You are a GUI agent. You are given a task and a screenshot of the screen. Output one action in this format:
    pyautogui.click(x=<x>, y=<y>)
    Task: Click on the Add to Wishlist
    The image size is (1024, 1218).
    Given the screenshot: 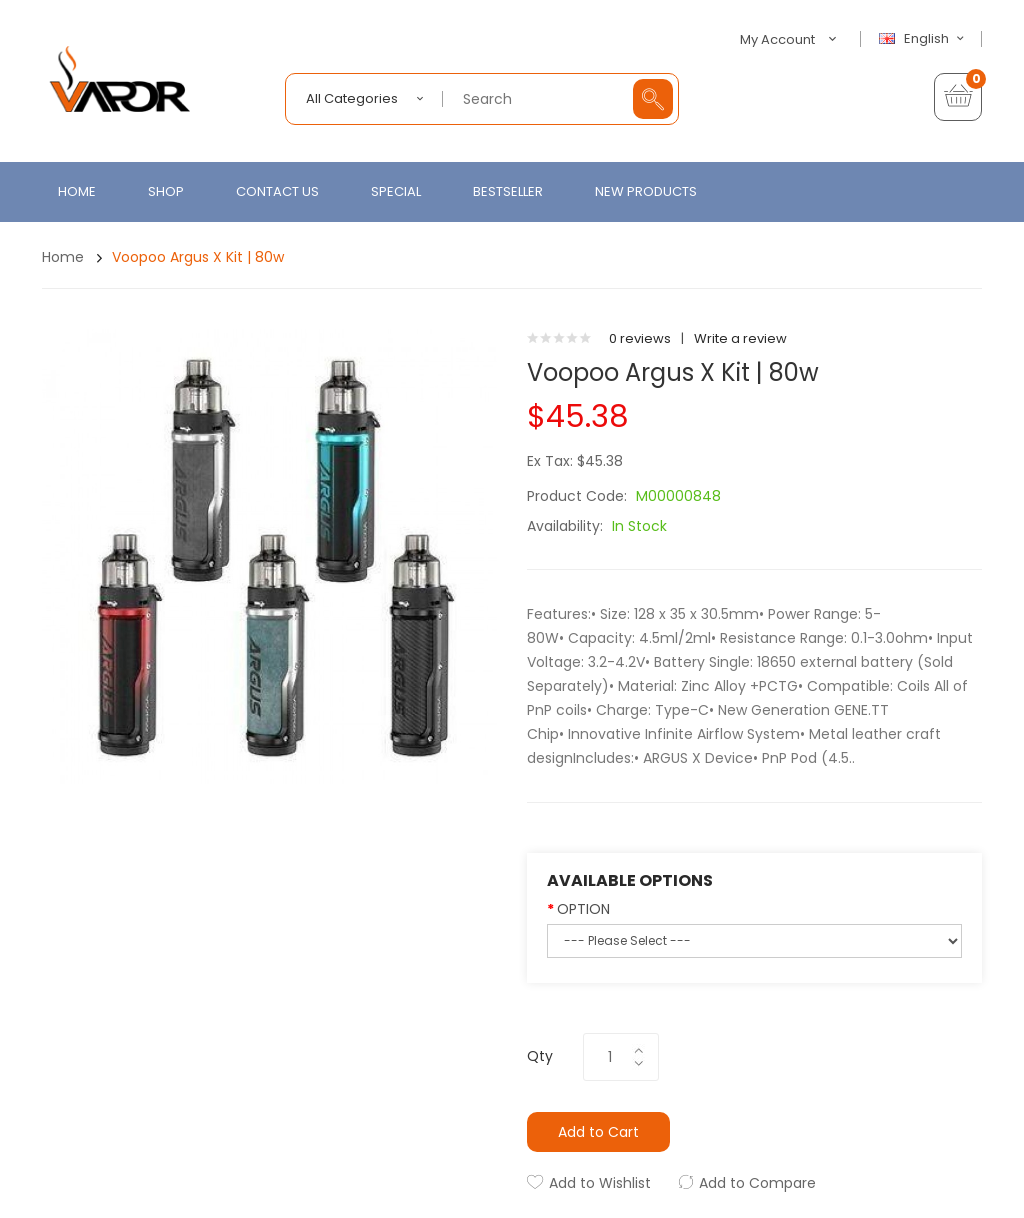 What is the action you would take?
    pyautogui.click(x=600, y=1183)
    